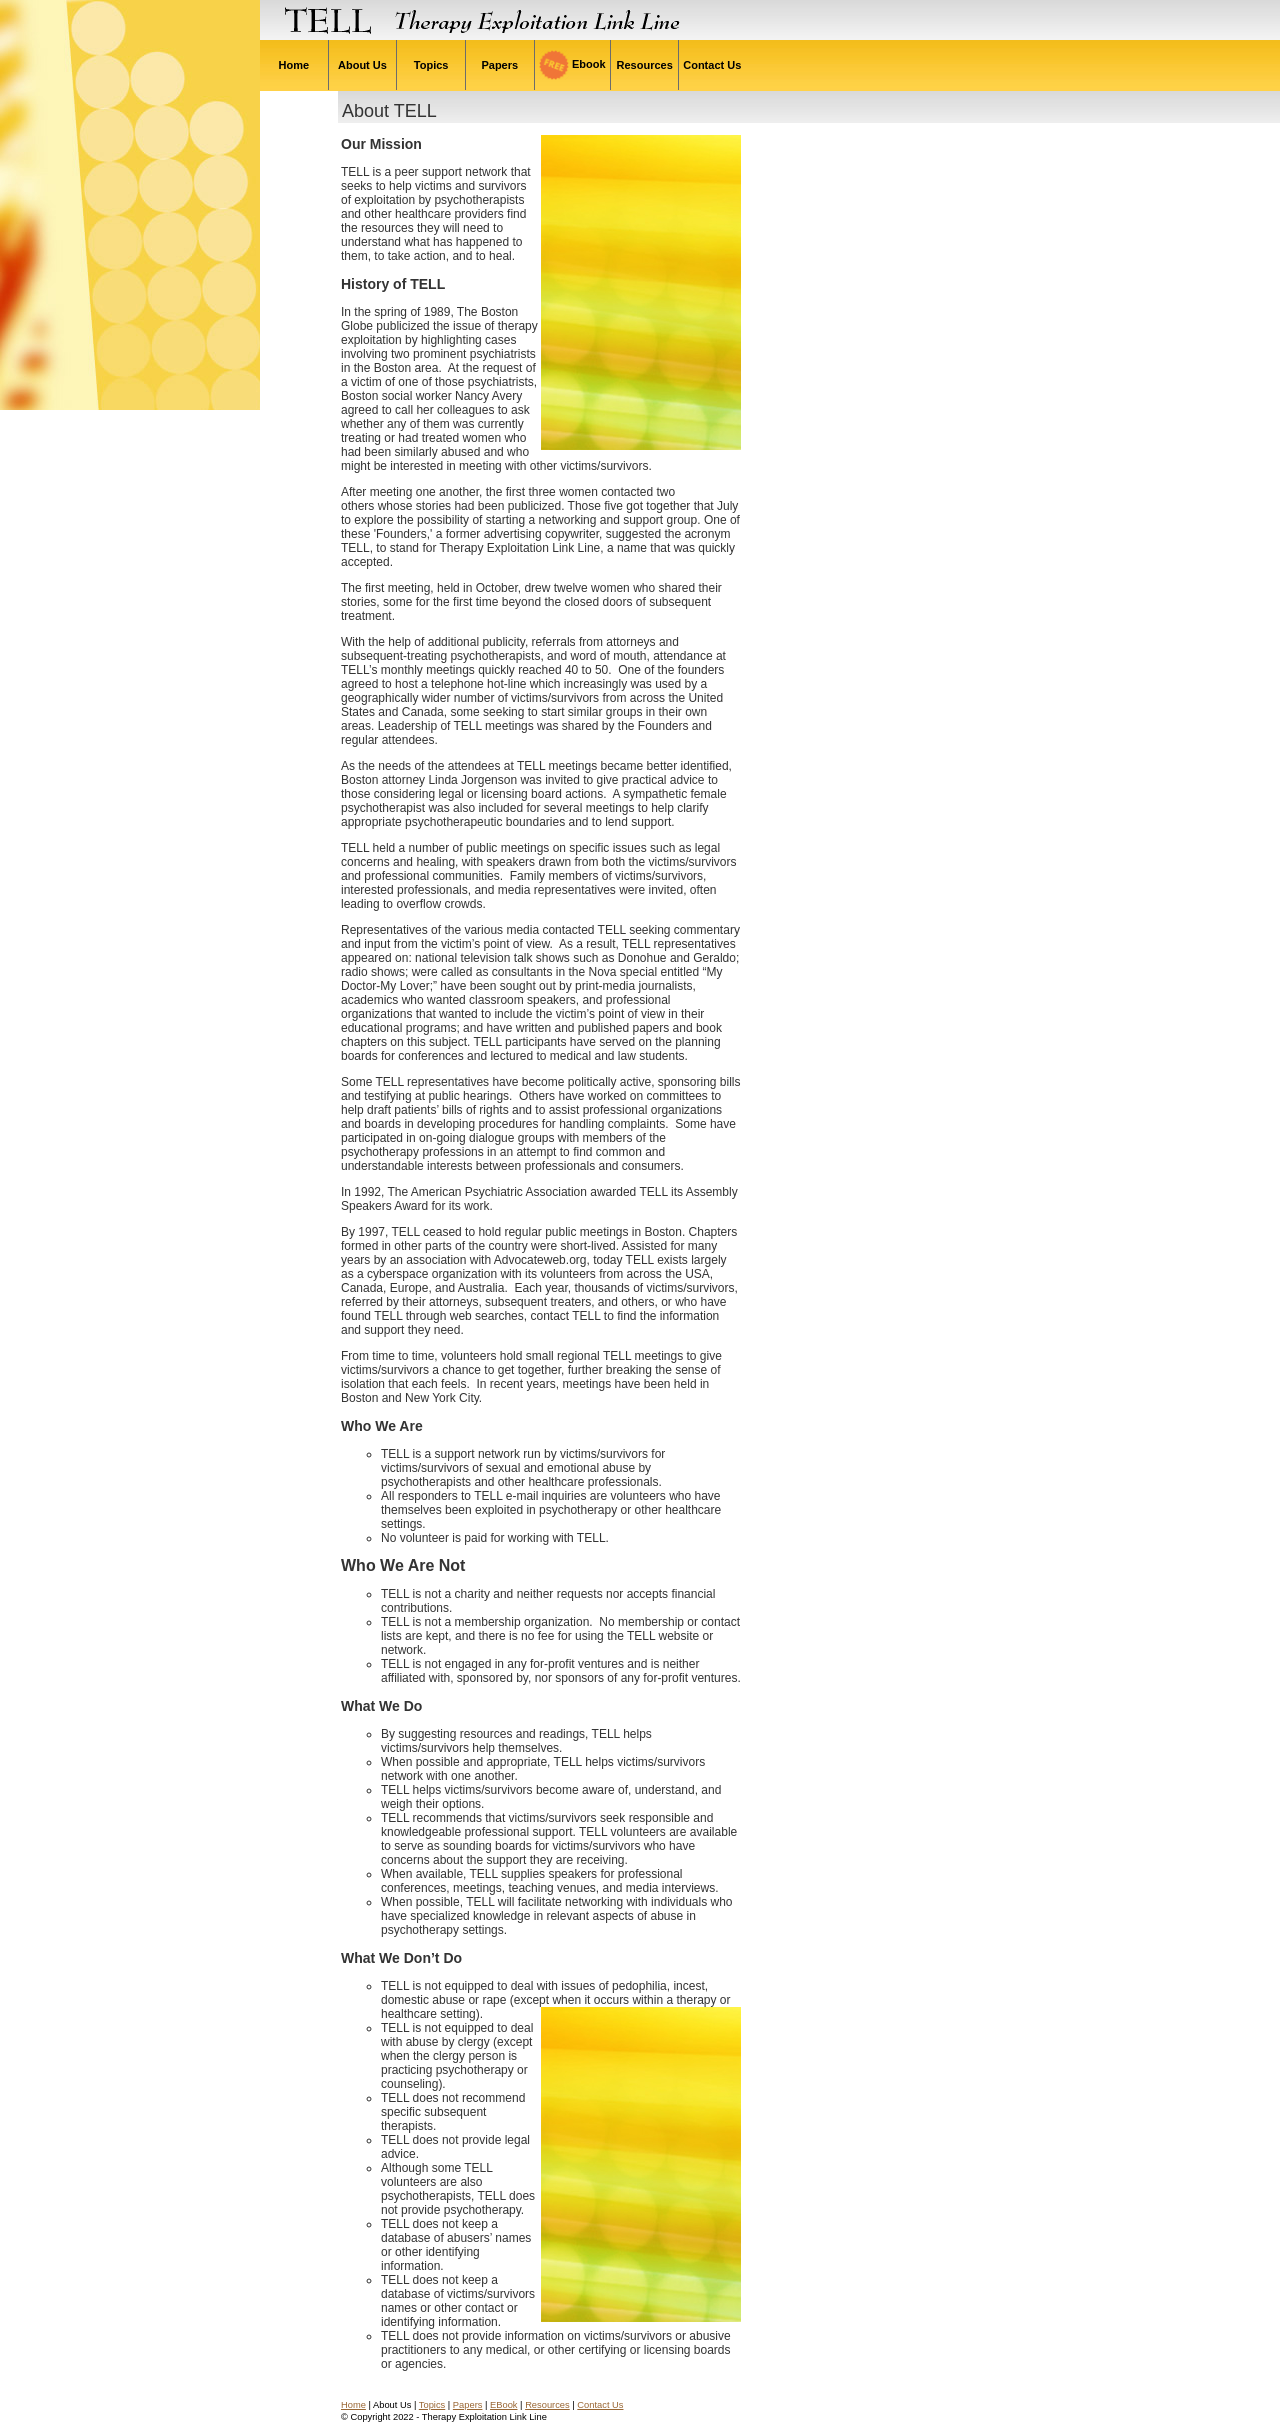  I want to click on Topics, so click(431, 65).